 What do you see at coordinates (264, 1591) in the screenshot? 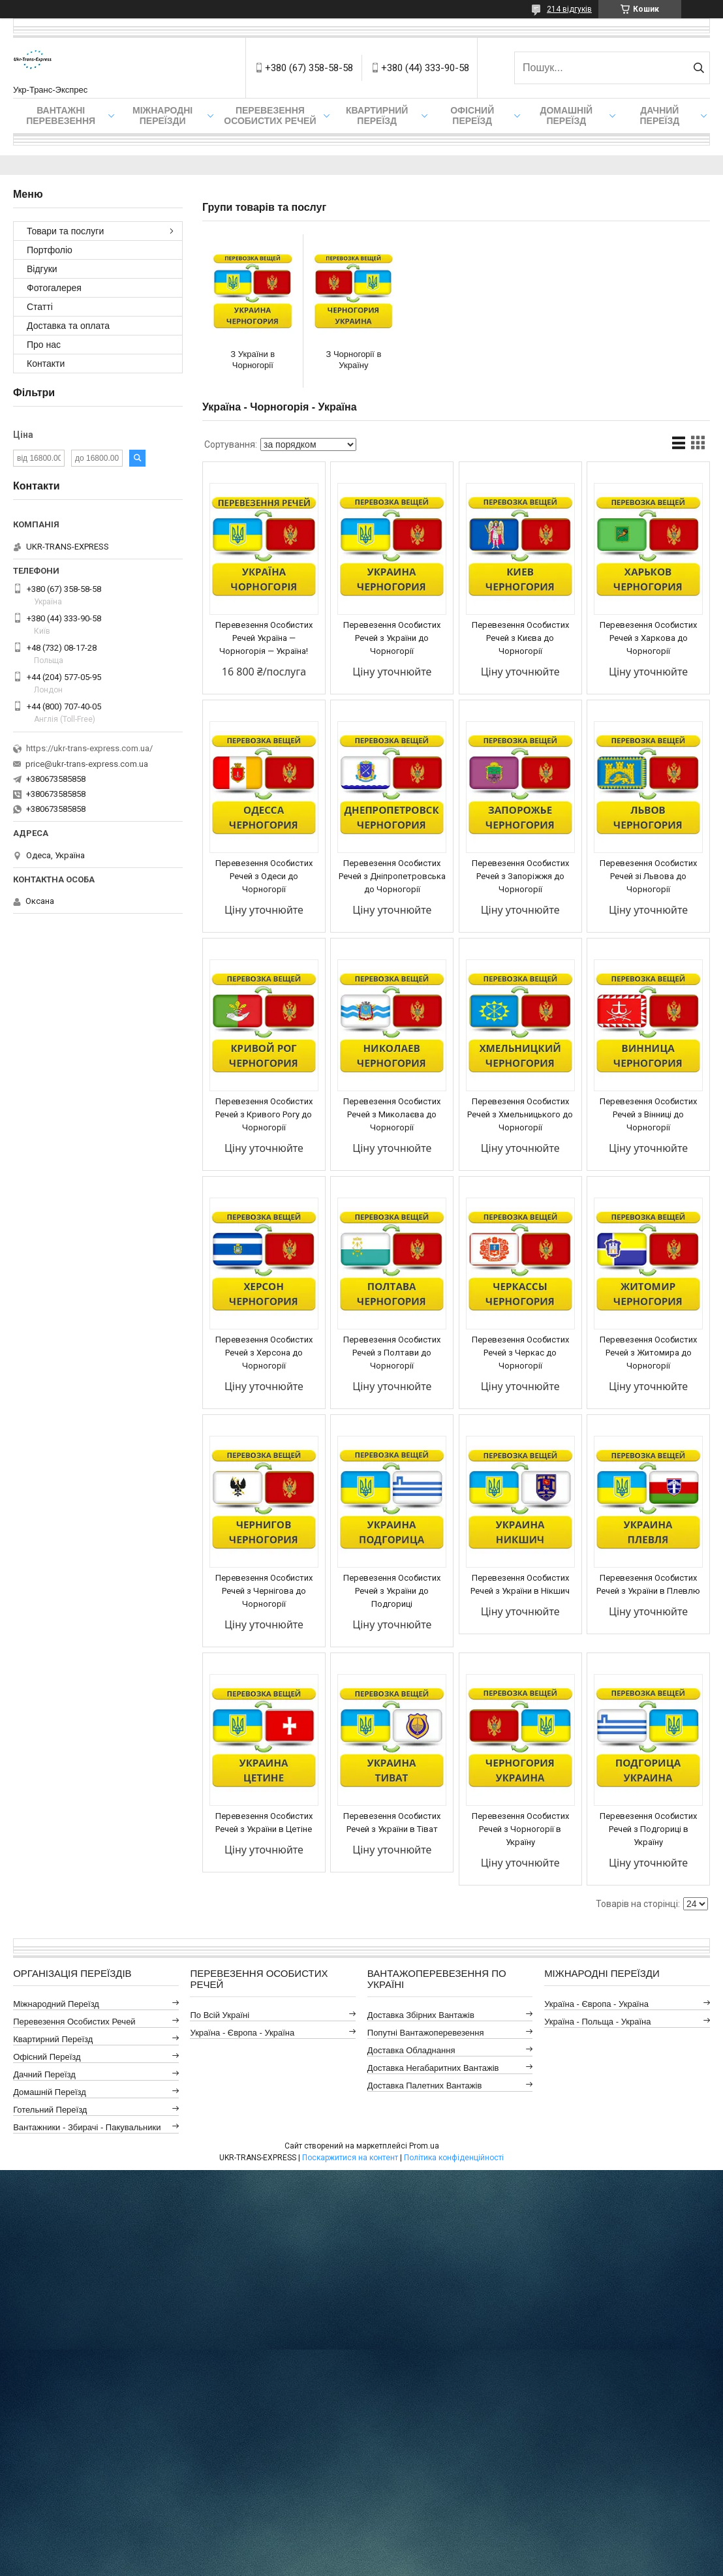
I see `Перевезення Особистих Речей з Чернігова до Чорногорії` at bounding box center [264, 1591].